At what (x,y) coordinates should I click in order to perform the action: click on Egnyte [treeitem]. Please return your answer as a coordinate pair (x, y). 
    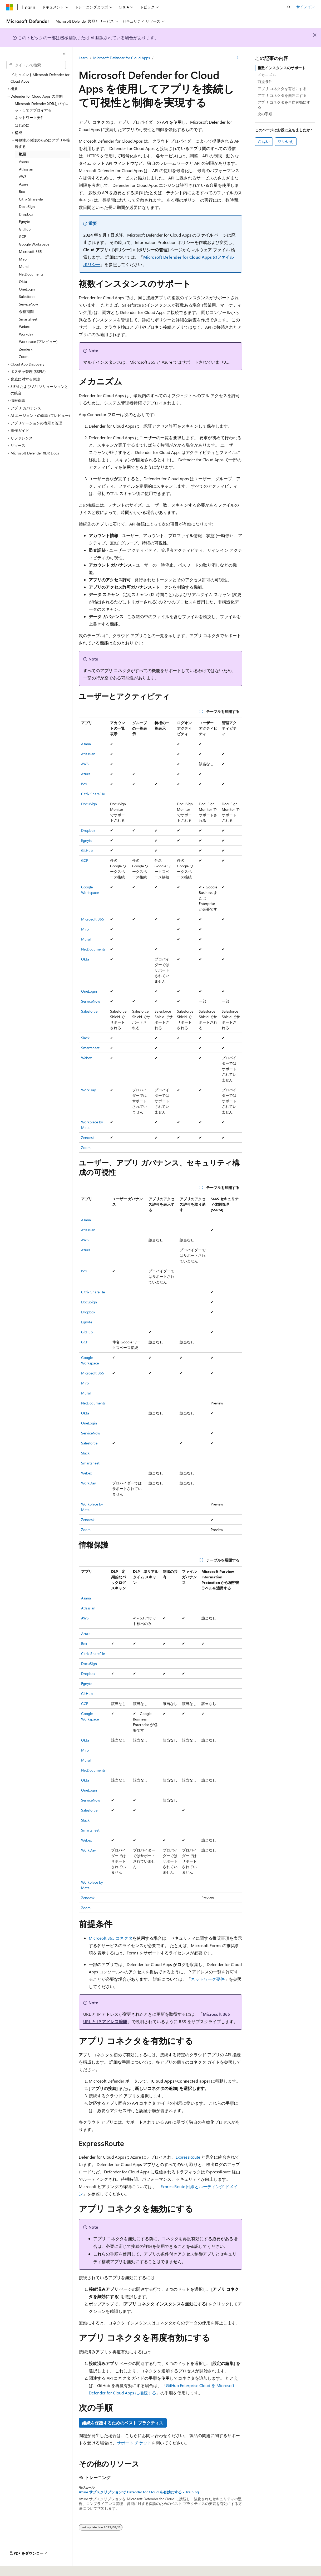
    Looking at the image, I should click on (24, 221).